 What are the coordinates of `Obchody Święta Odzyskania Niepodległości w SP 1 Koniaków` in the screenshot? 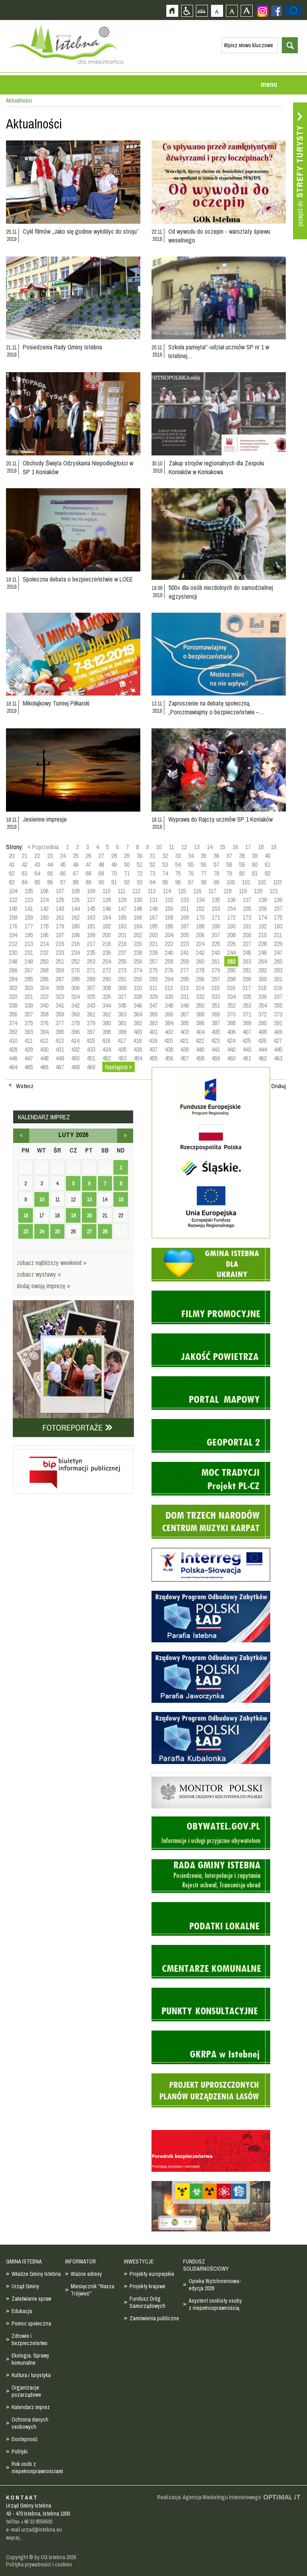 It's located at (78, 467).